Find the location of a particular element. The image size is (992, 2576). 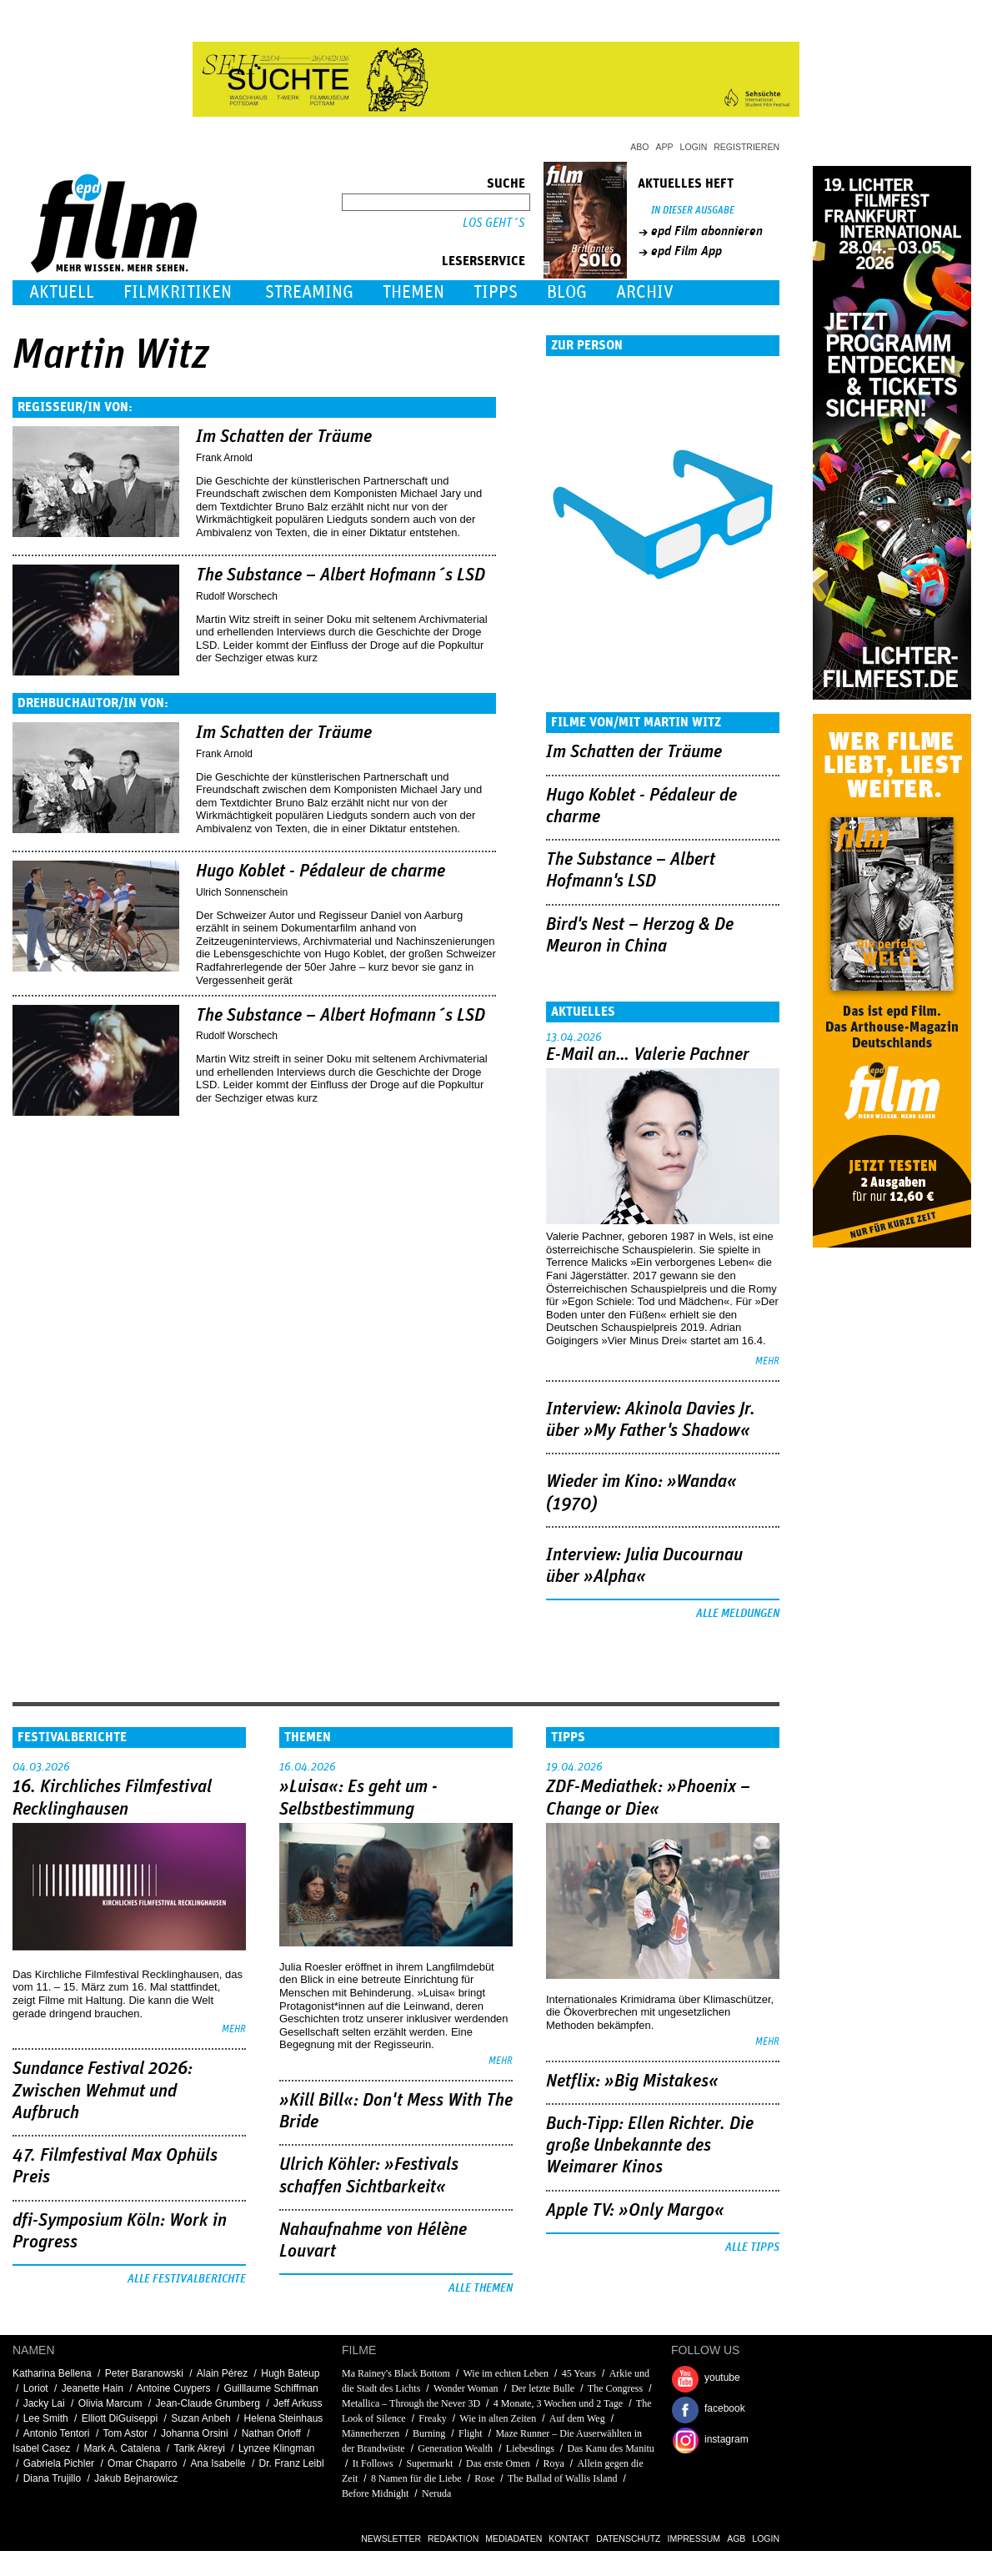

Leserservice is located at coordinates (483, 261).